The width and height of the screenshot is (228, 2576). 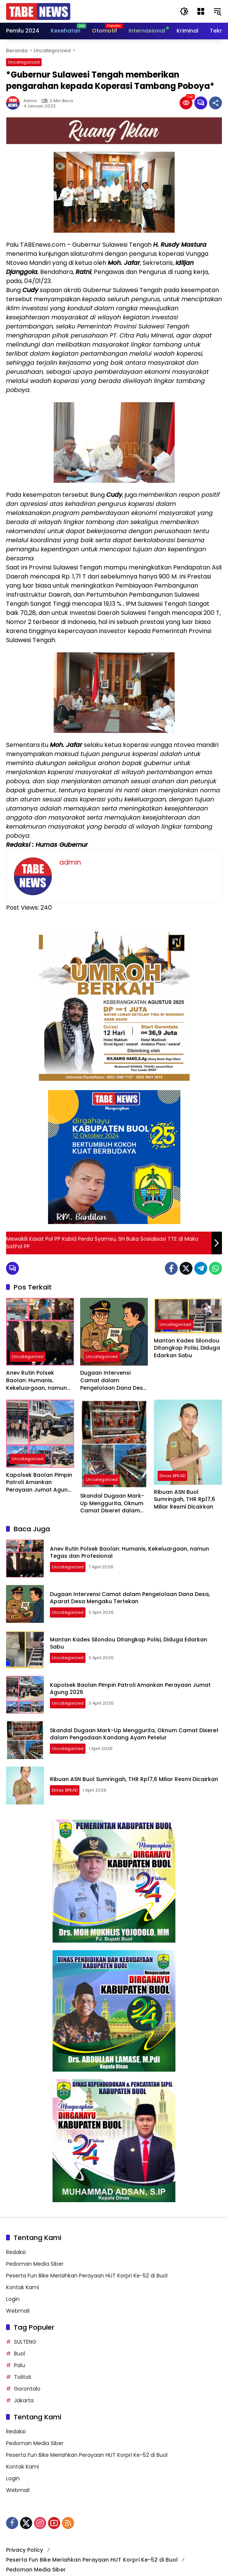 What do you see at coordinates (35, 2264) in the screenshot?
I see `Pedoman Media Siber` at bounding box center [35, 2264].